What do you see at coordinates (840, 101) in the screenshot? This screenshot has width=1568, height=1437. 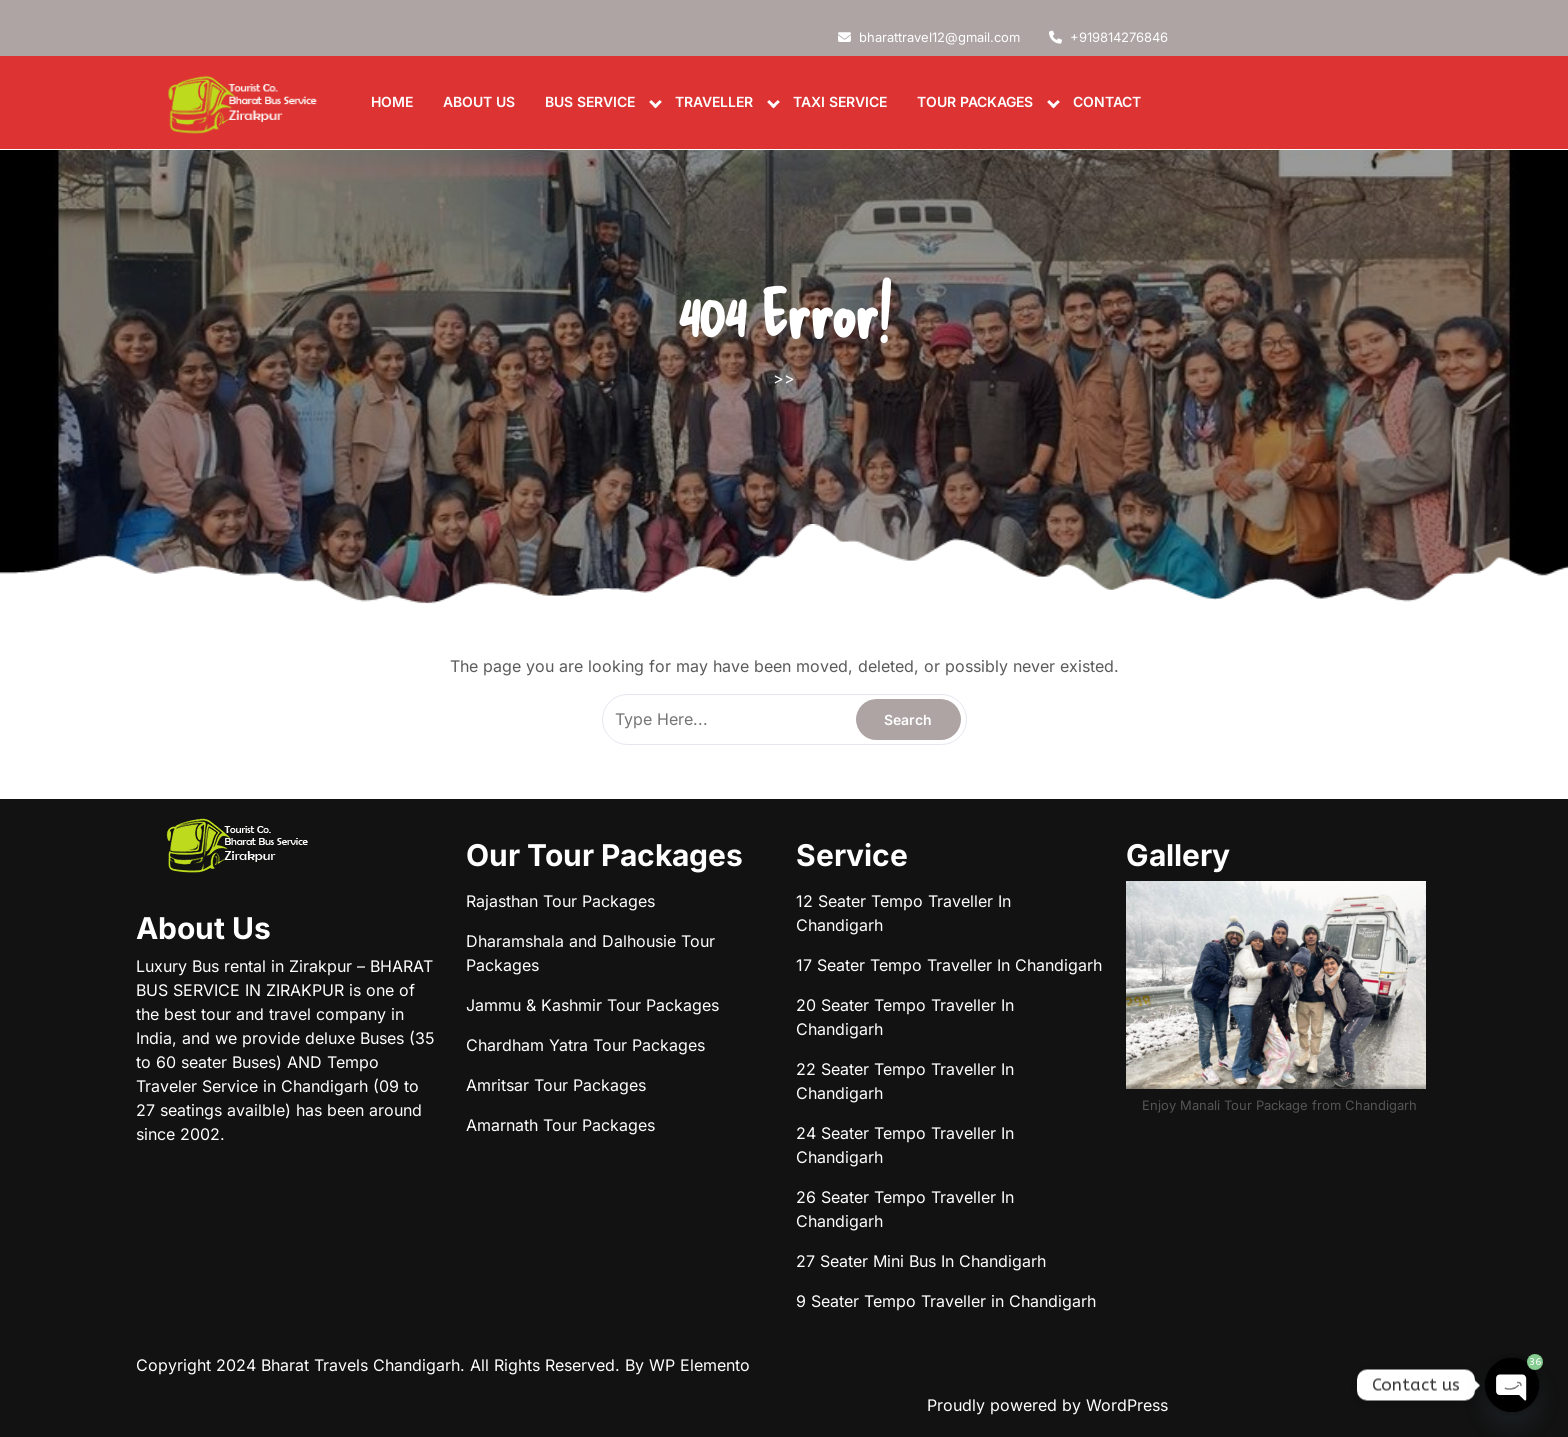 I see `Taxi Service` at bounding box center [840, 101].